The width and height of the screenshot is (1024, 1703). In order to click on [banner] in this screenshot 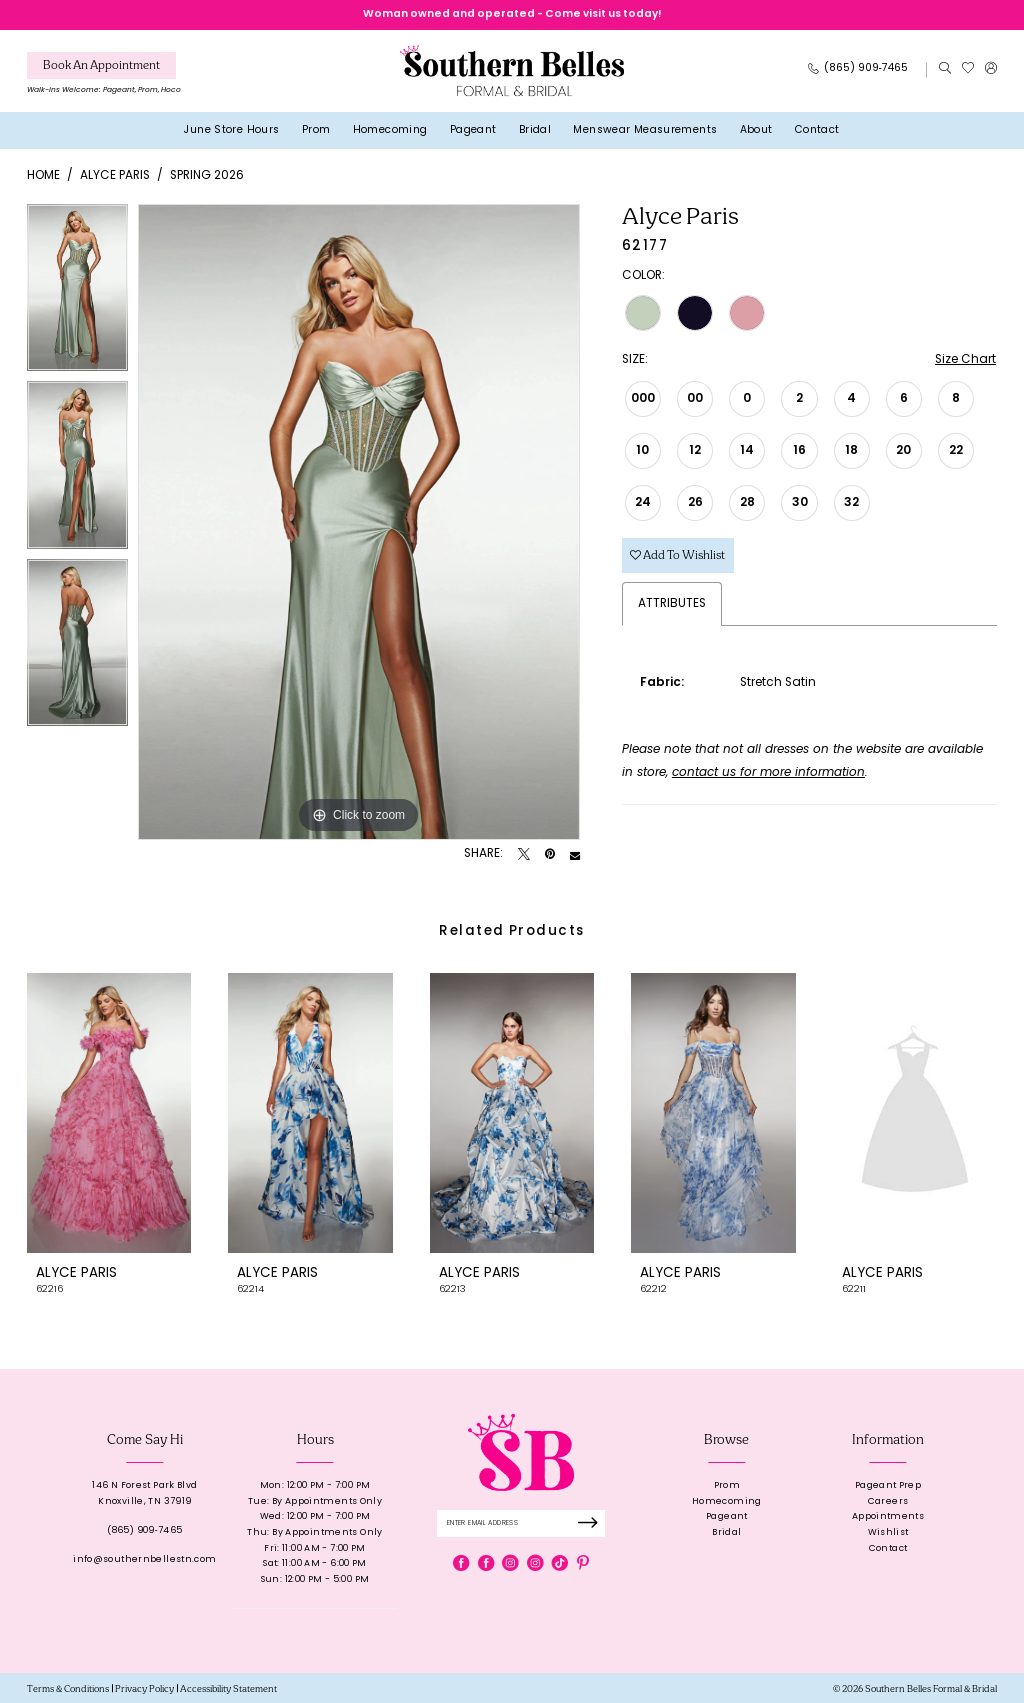, I will do `click(512, 70)`.